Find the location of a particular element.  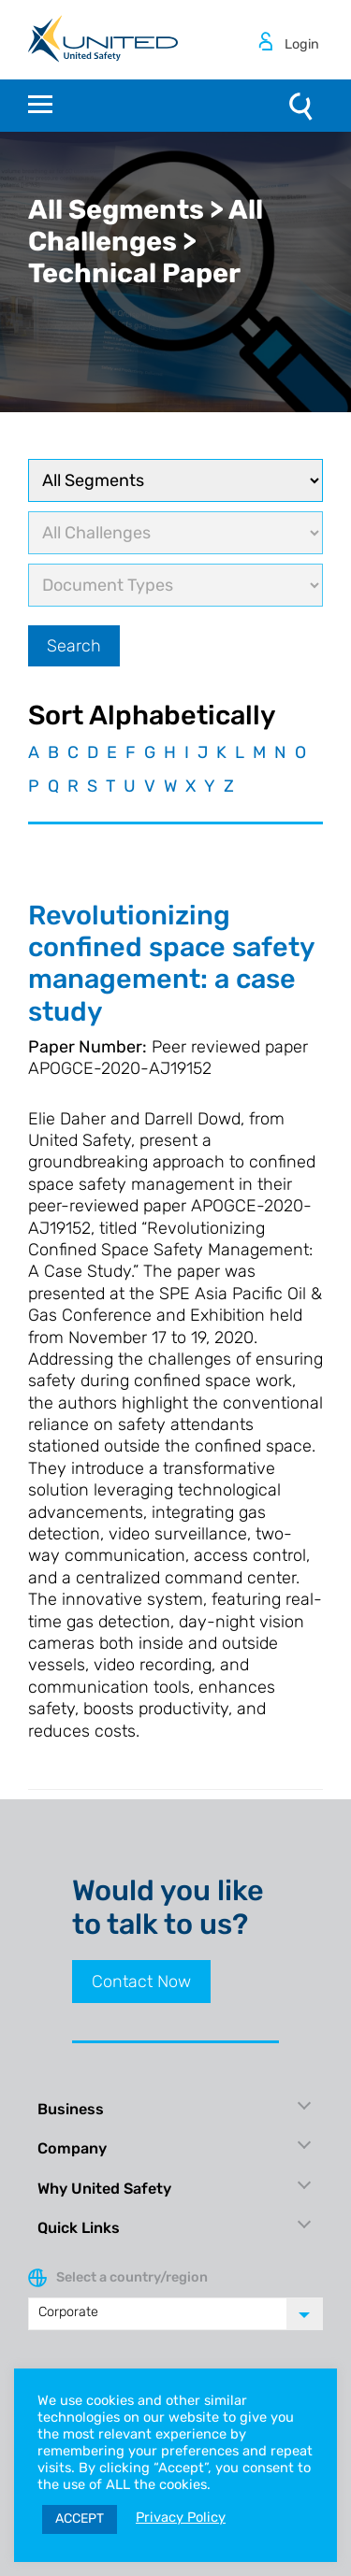

Login is located at coordinates (302, 44).